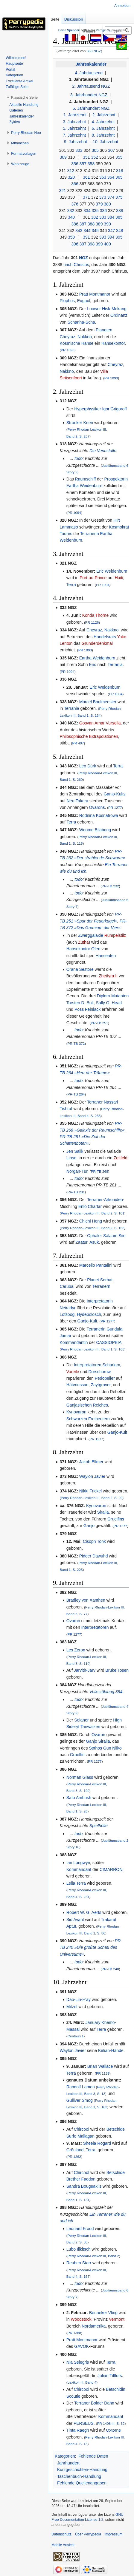 The width and height of the screenshot is (134, 2576). I want to click on Port-au-Prince, so click(93, 577).